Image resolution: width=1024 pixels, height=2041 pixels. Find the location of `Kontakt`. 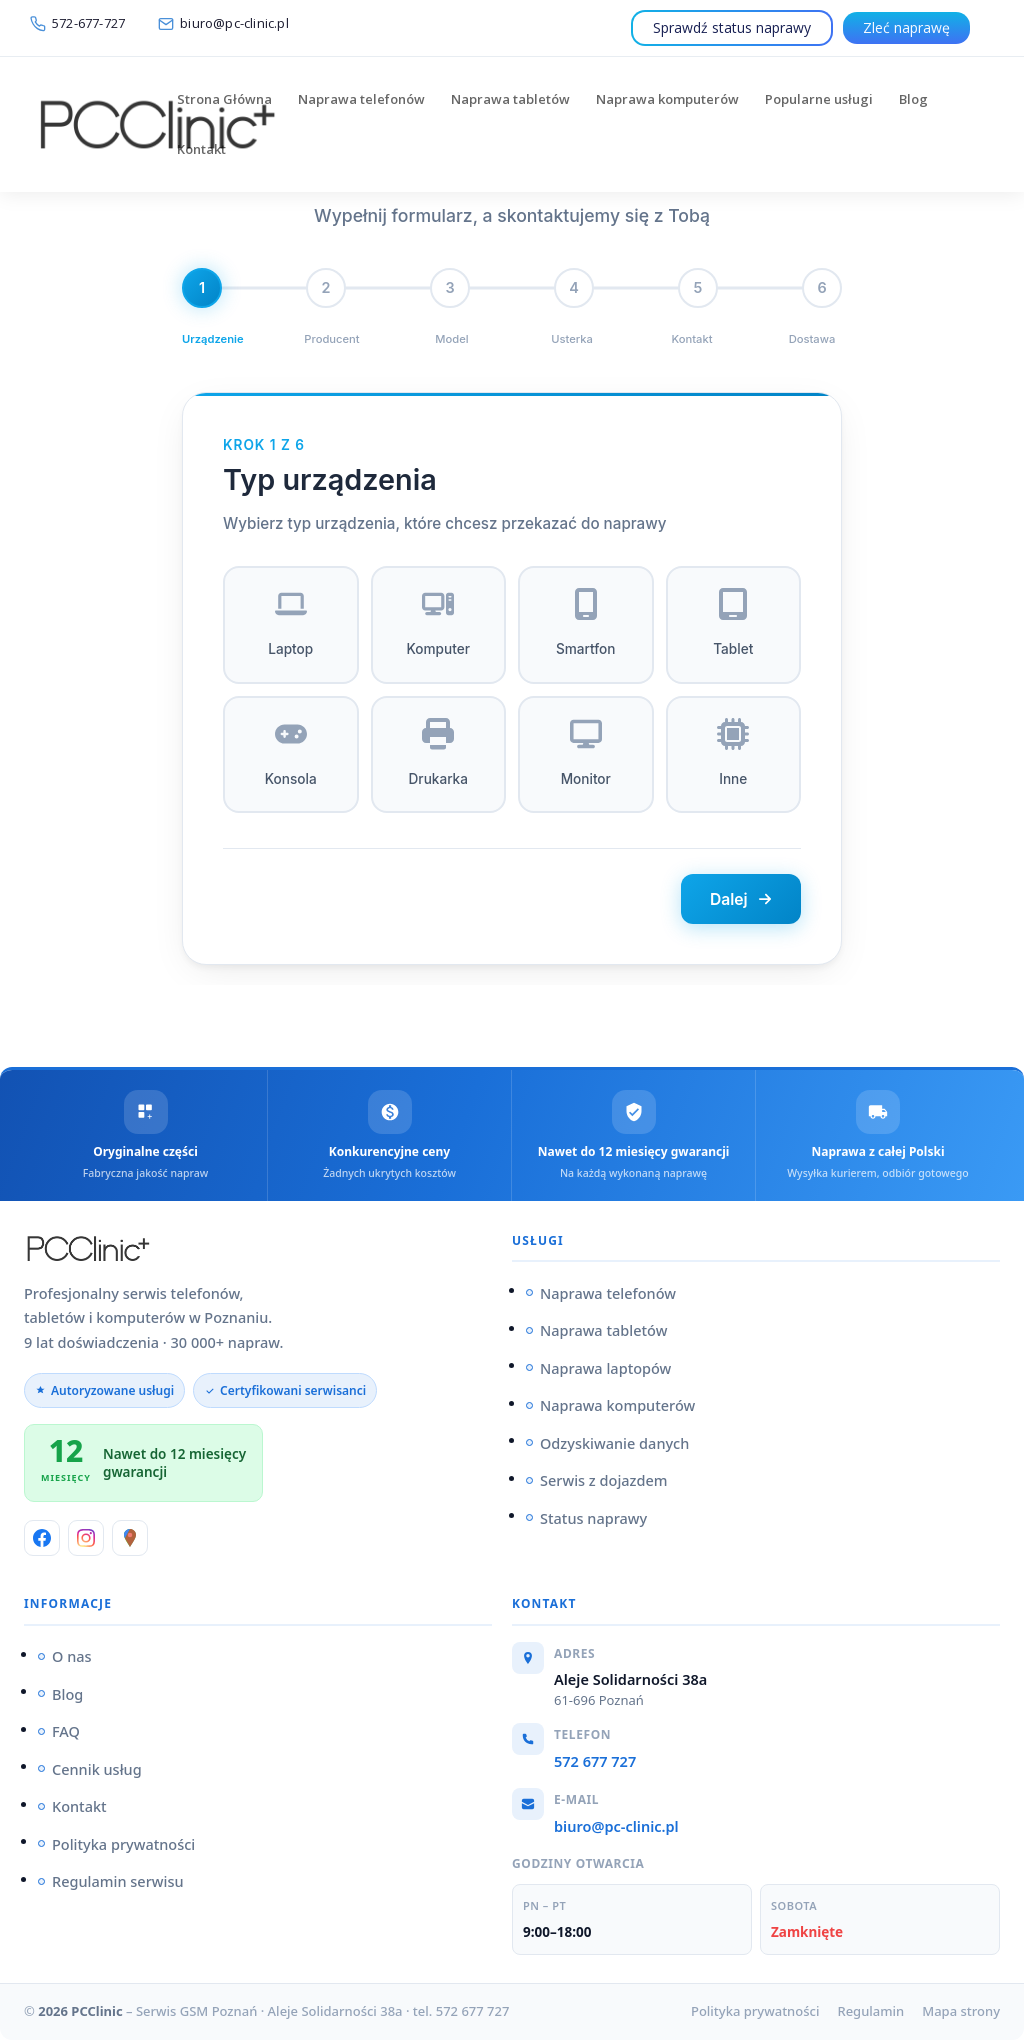

Kontakt is located at coordinates (201, 150).